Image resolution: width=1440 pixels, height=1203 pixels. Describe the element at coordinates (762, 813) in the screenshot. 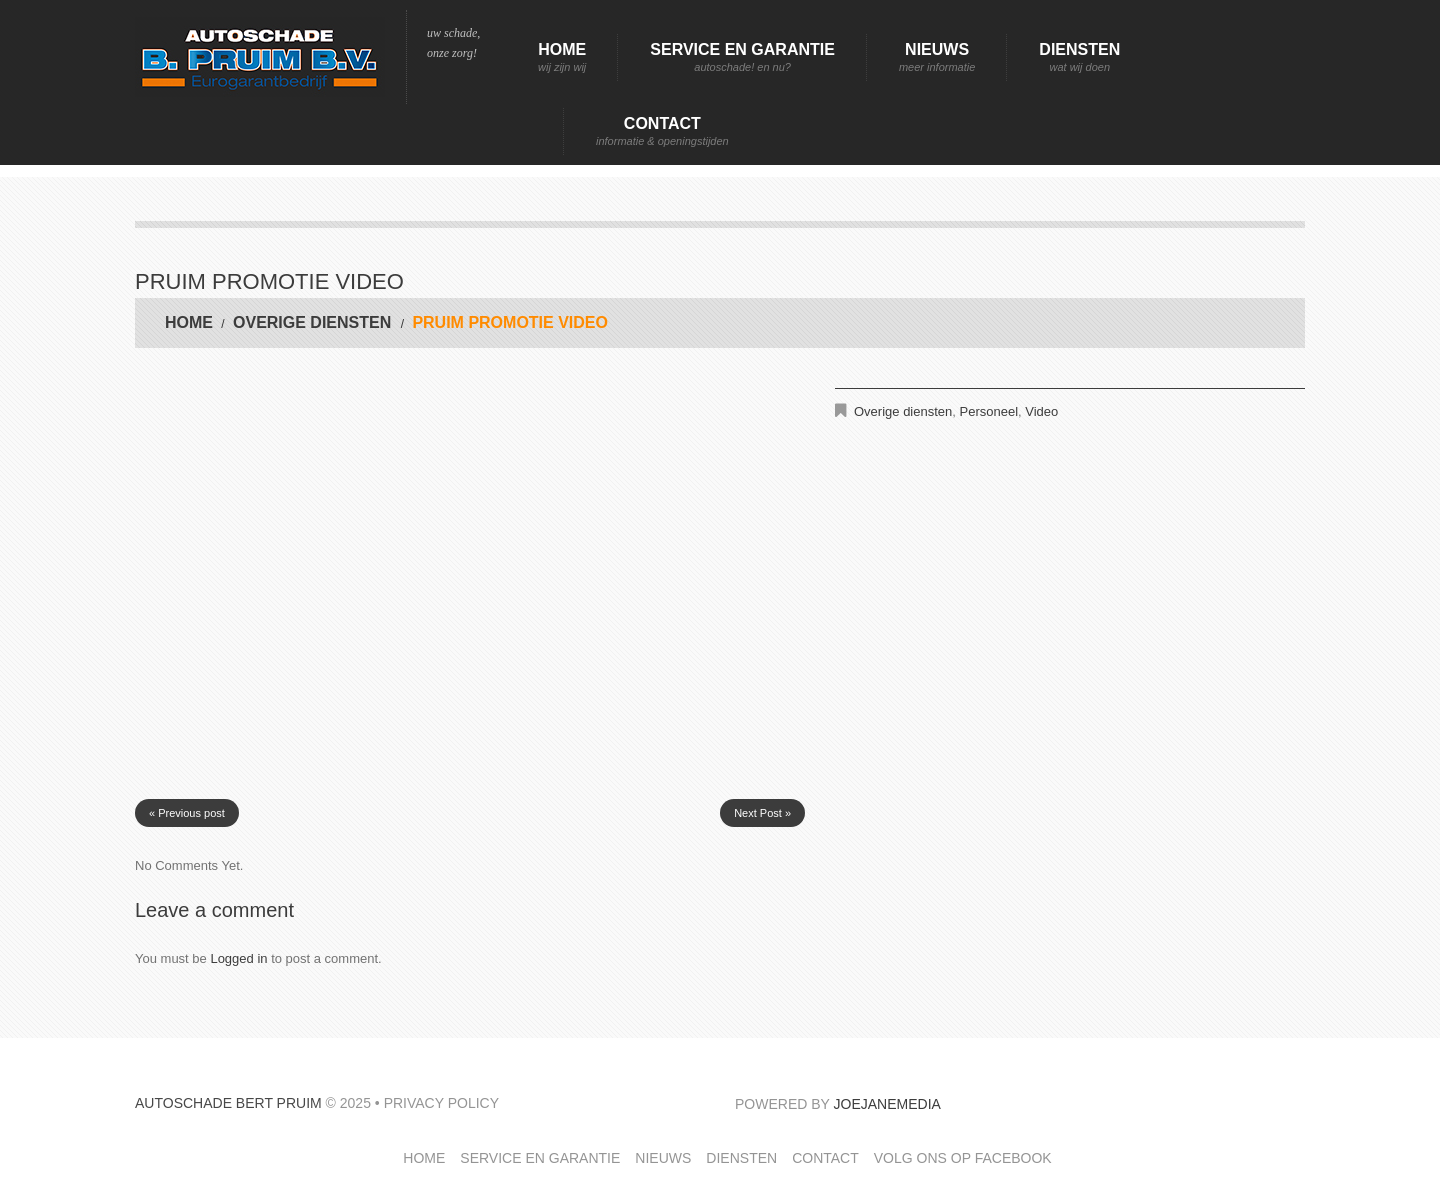

I see `Next Post »` at that location.